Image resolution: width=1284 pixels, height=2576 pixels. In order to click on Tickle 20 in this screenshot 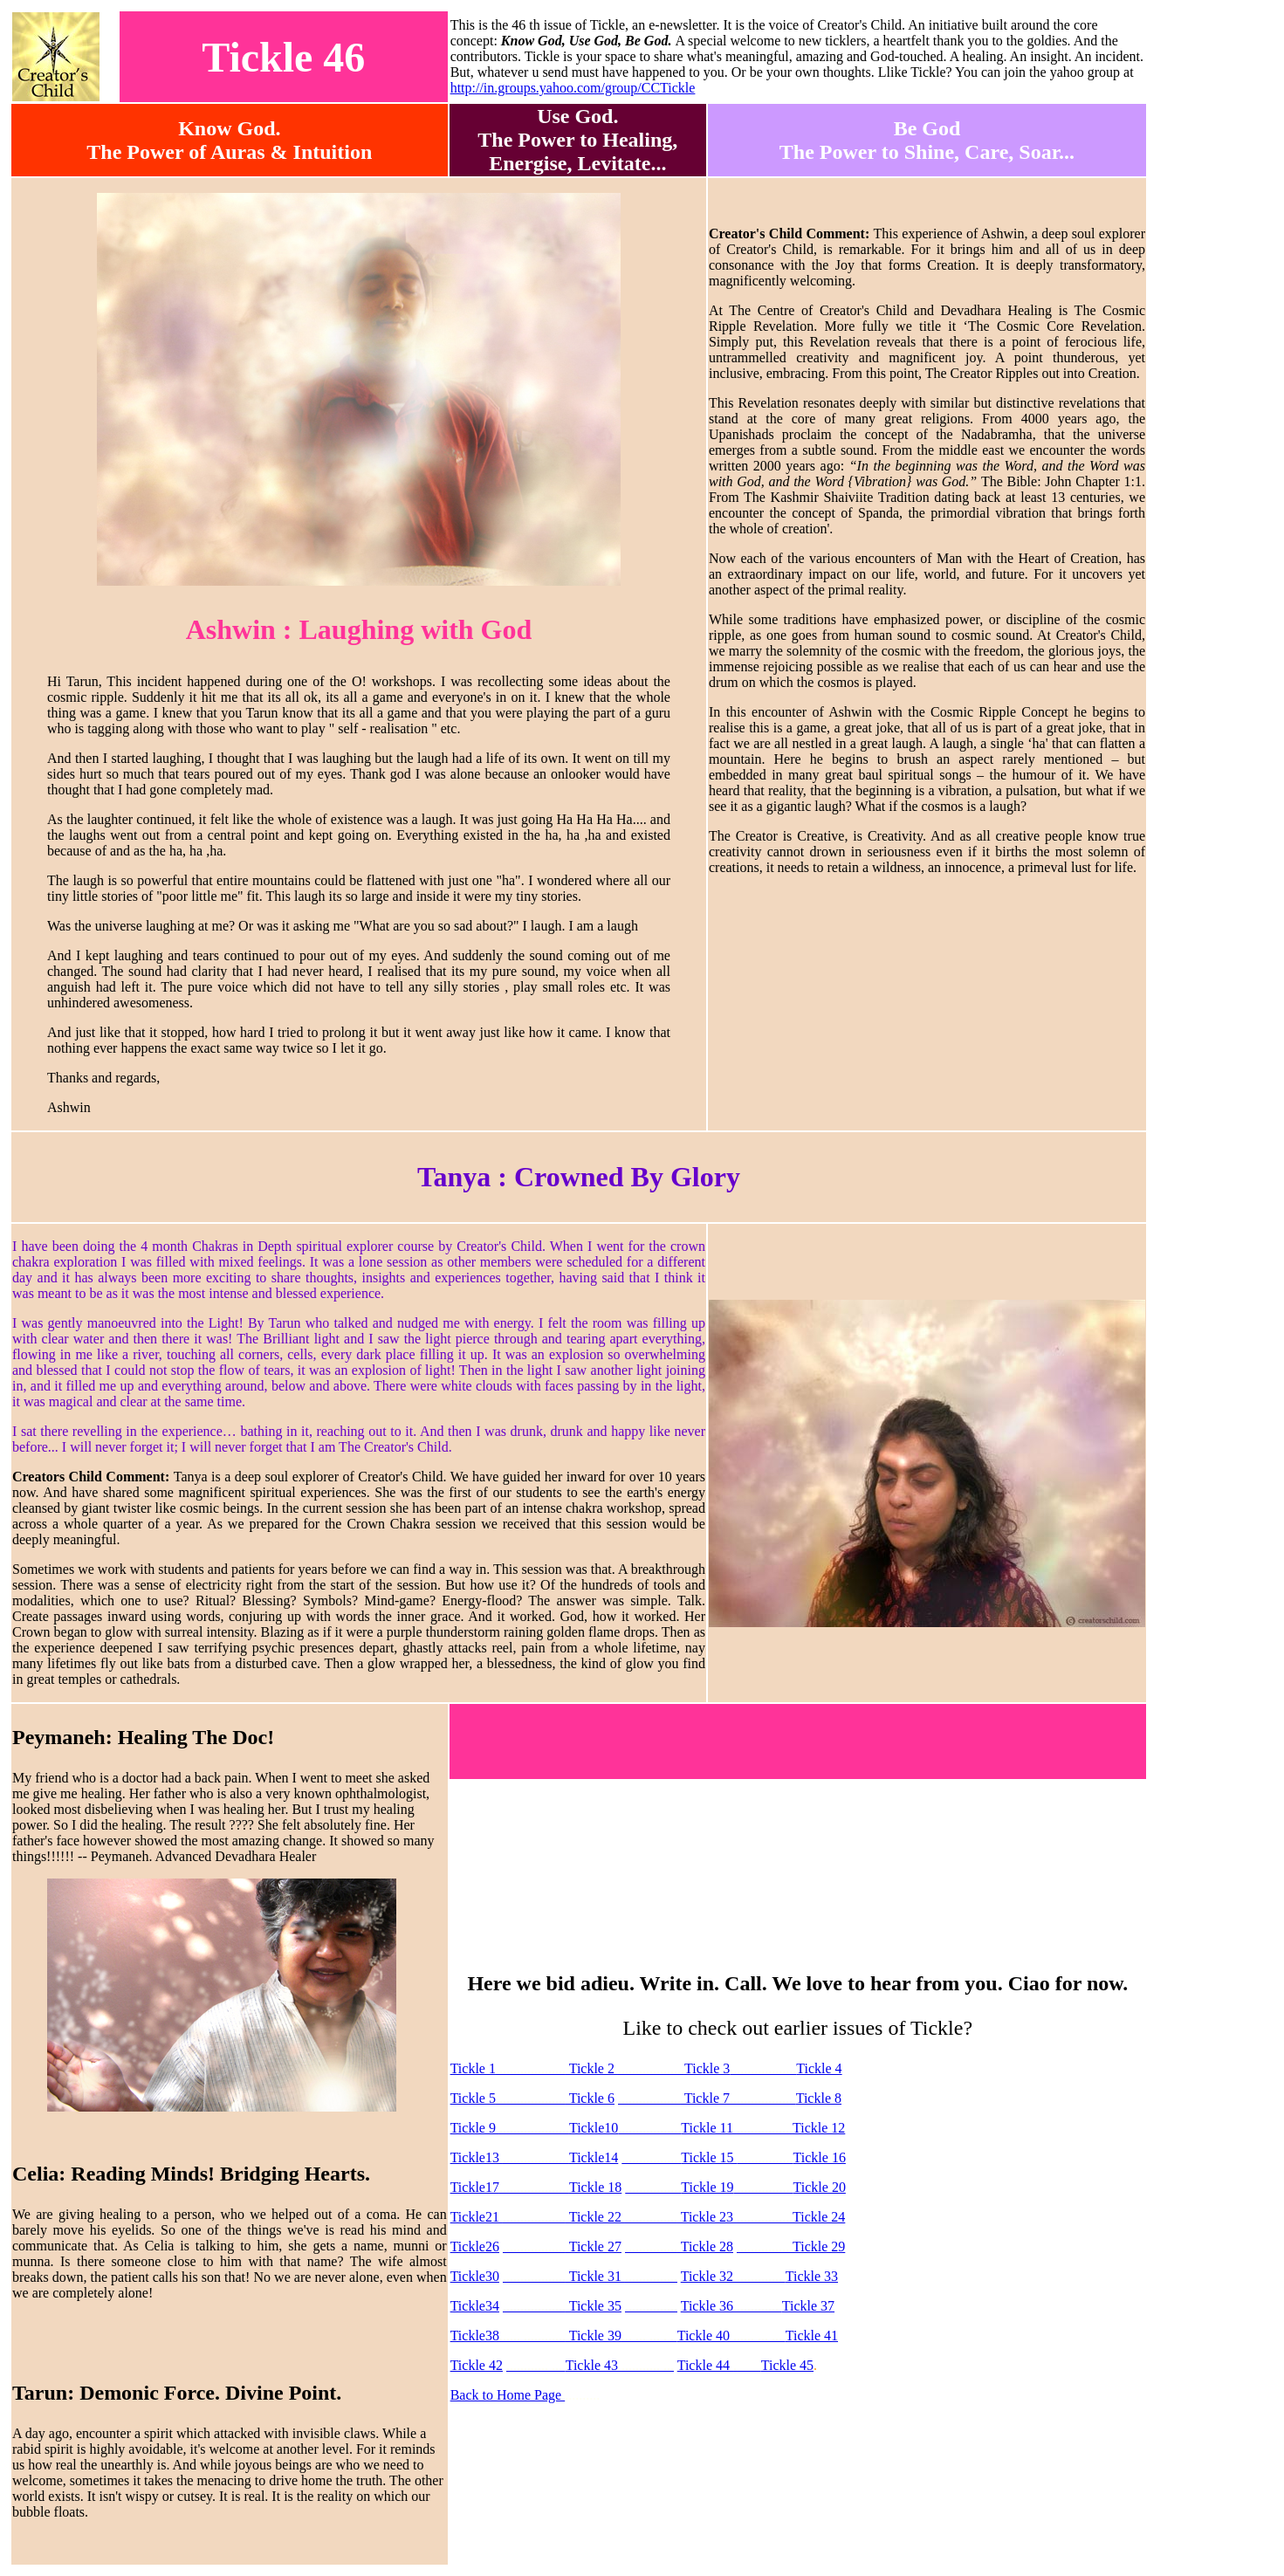, I will do `click(819, 2187)`.